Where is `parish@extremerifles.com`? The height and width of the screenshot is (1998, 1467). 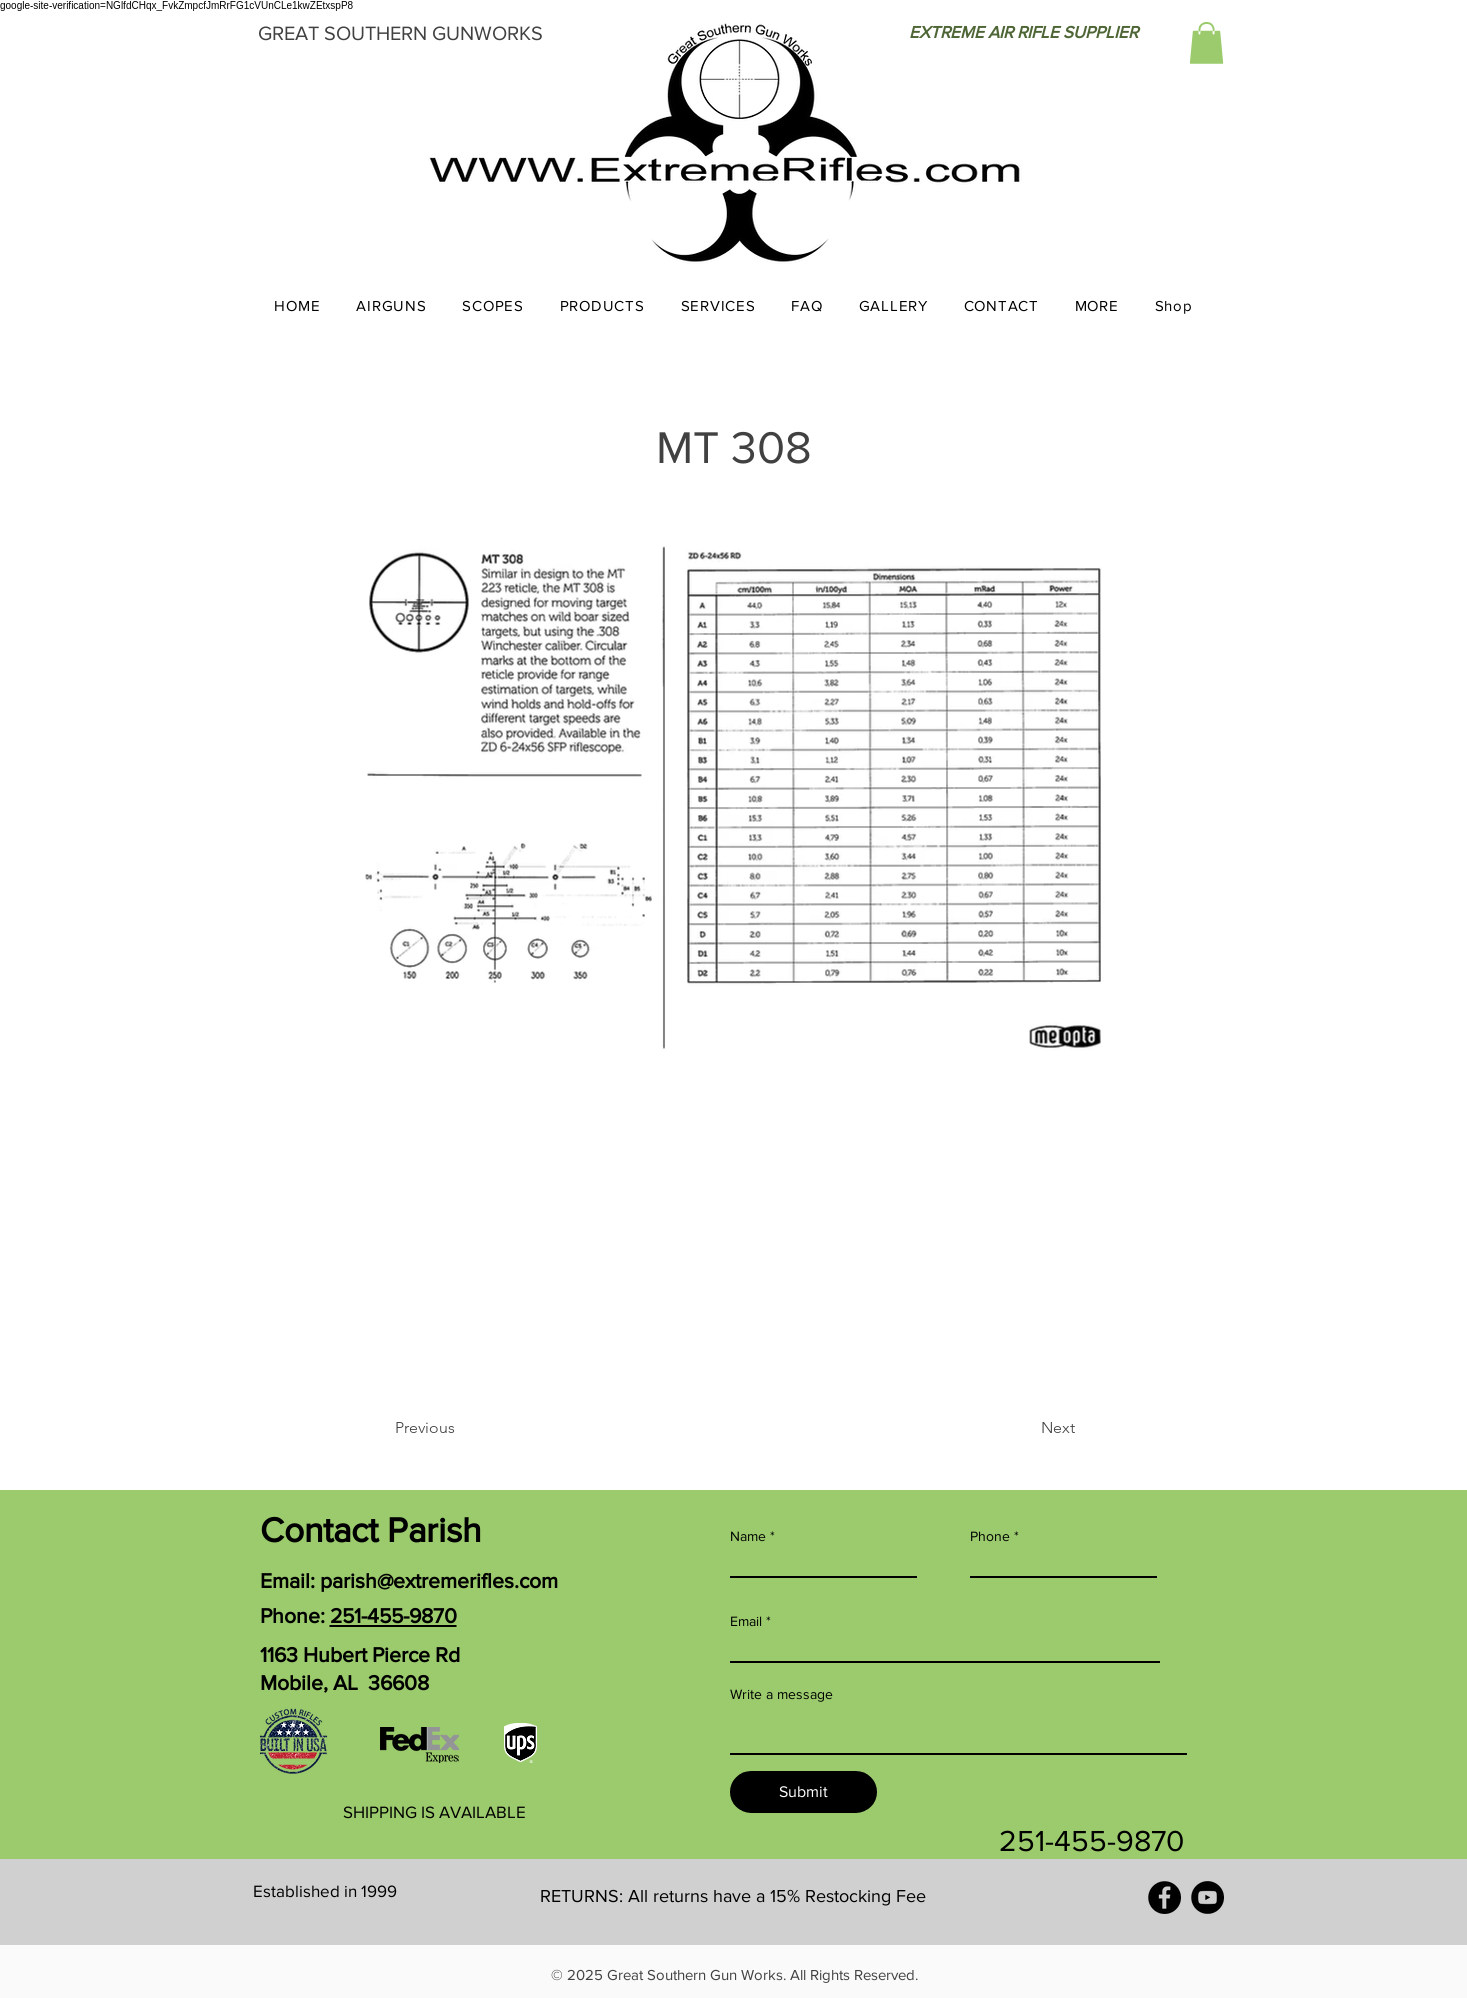 parish@extremerifles.com is located at coordinates (439, 1580).